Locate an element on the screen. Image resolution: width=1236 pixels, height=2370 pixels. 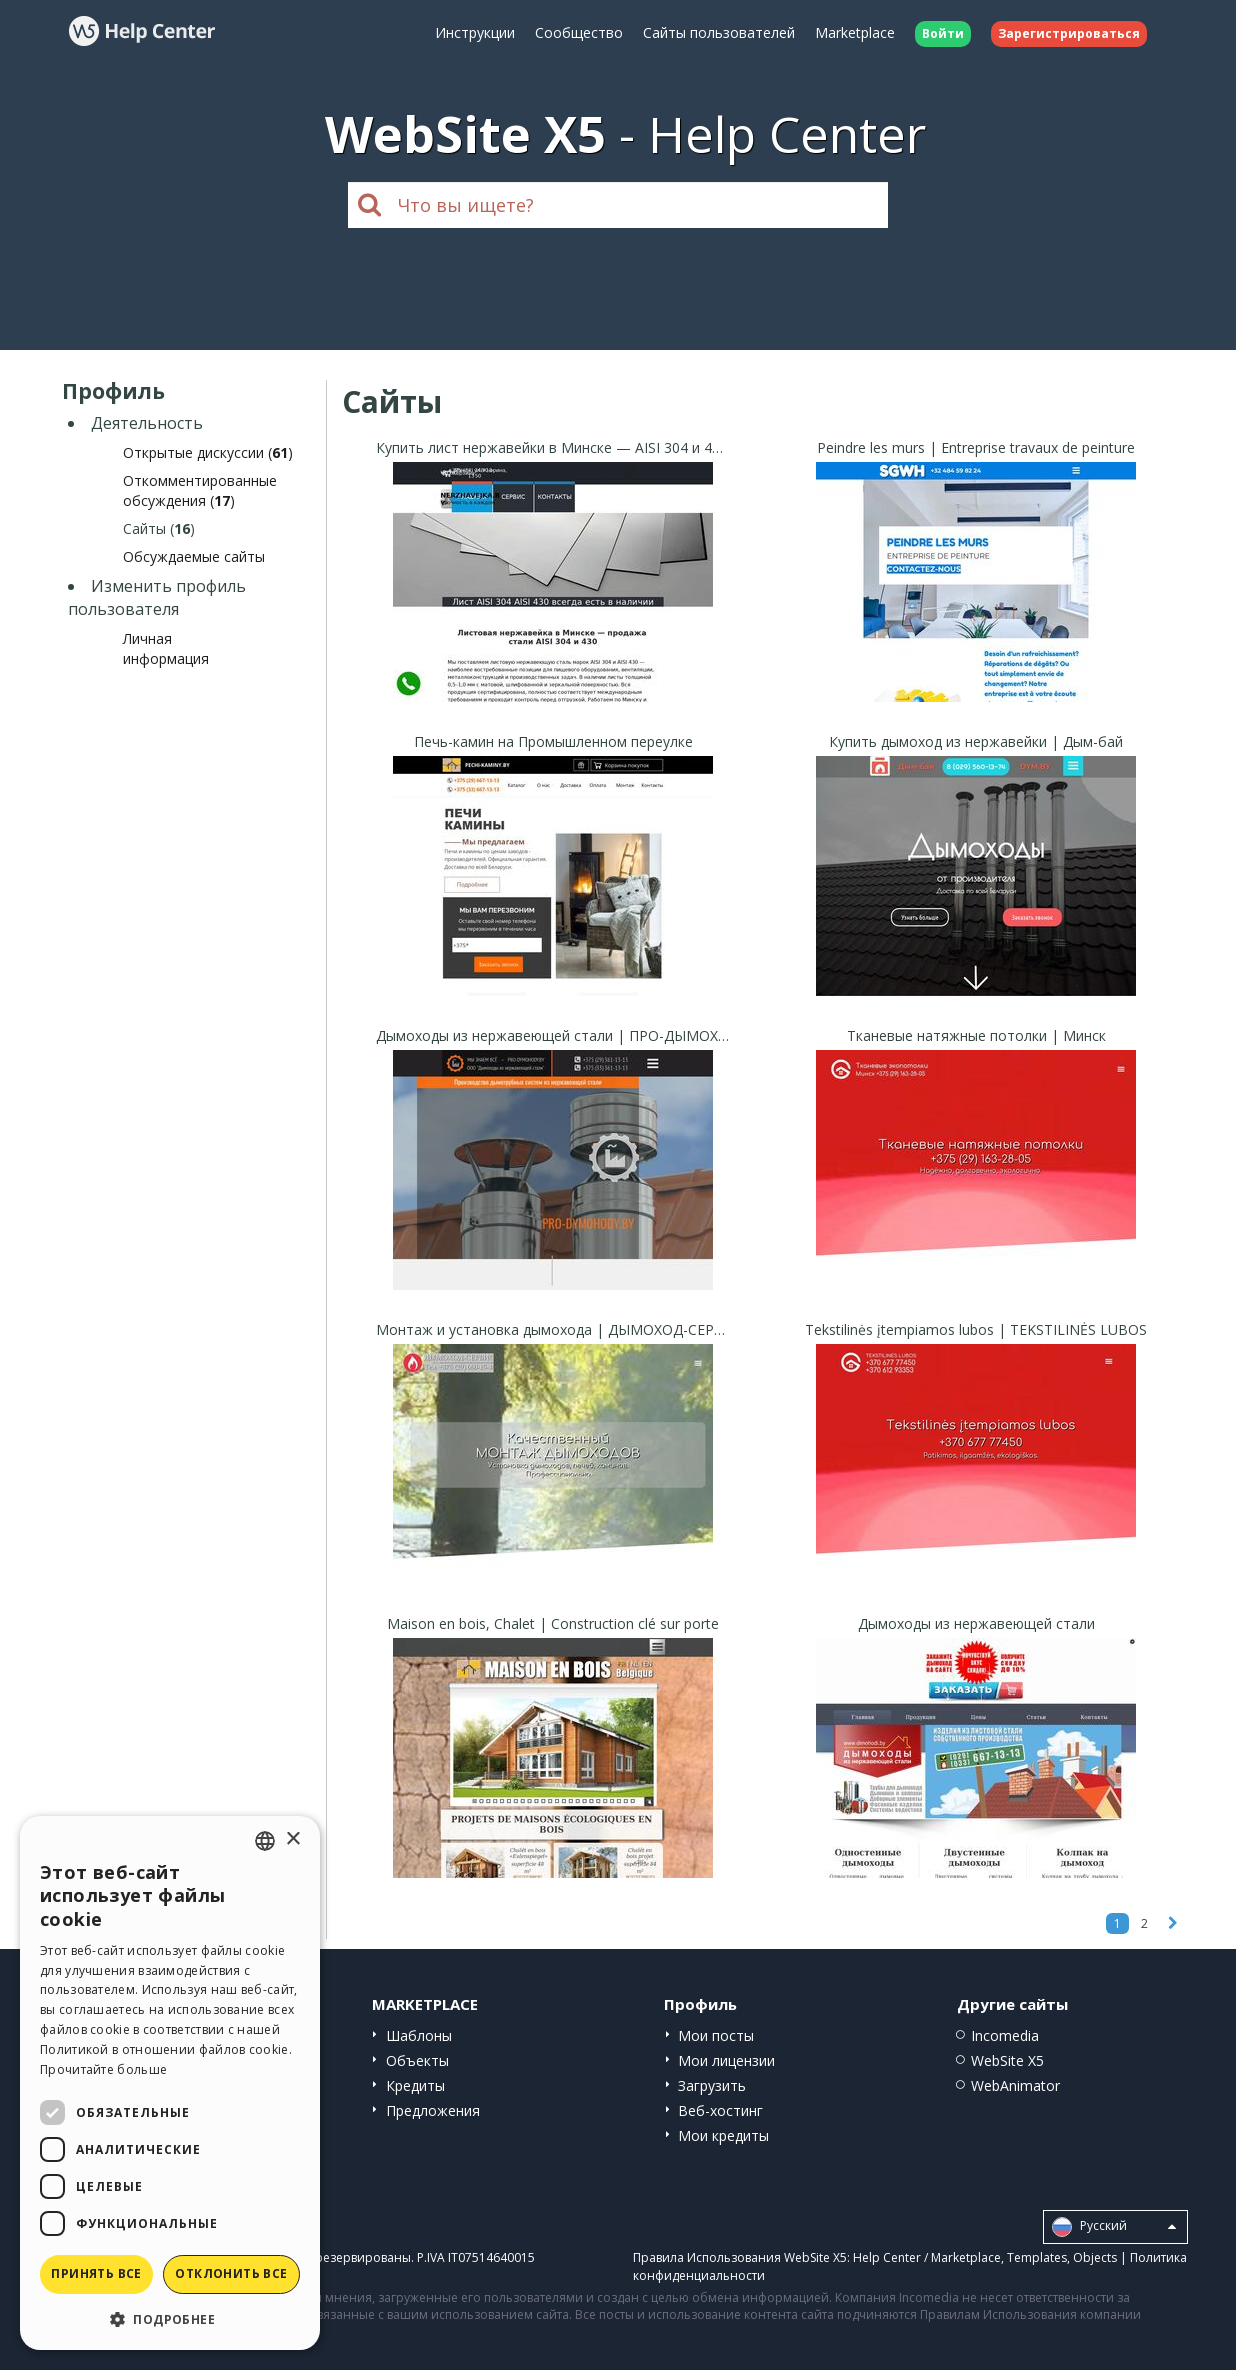
WebAnimator is located at coordinates (1015, 2085).